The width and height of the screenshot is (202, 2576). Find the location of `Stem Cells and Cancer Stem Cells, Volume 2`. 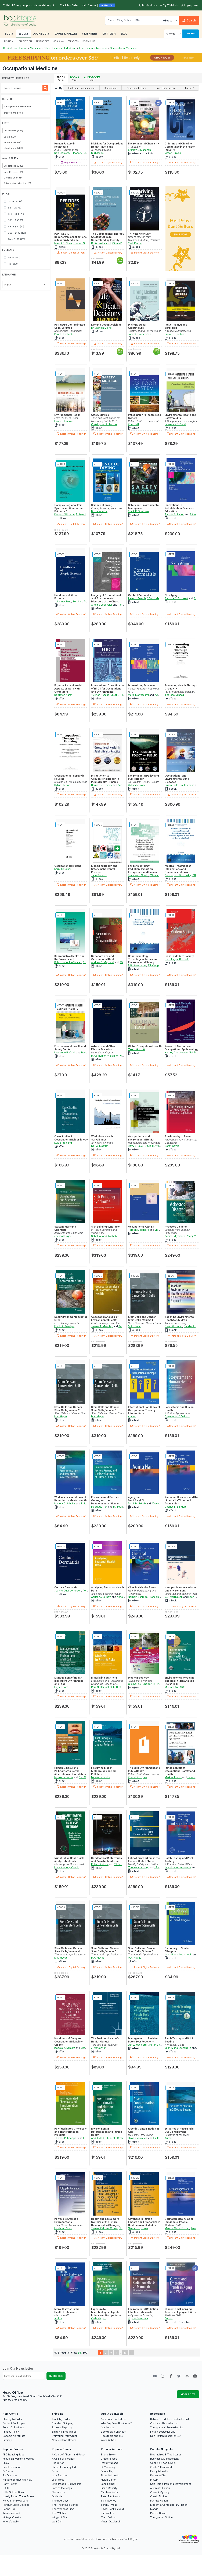

Stem Cells and Cancer Stem Cells, Volume 2 is located at coordinates (68, 1409).